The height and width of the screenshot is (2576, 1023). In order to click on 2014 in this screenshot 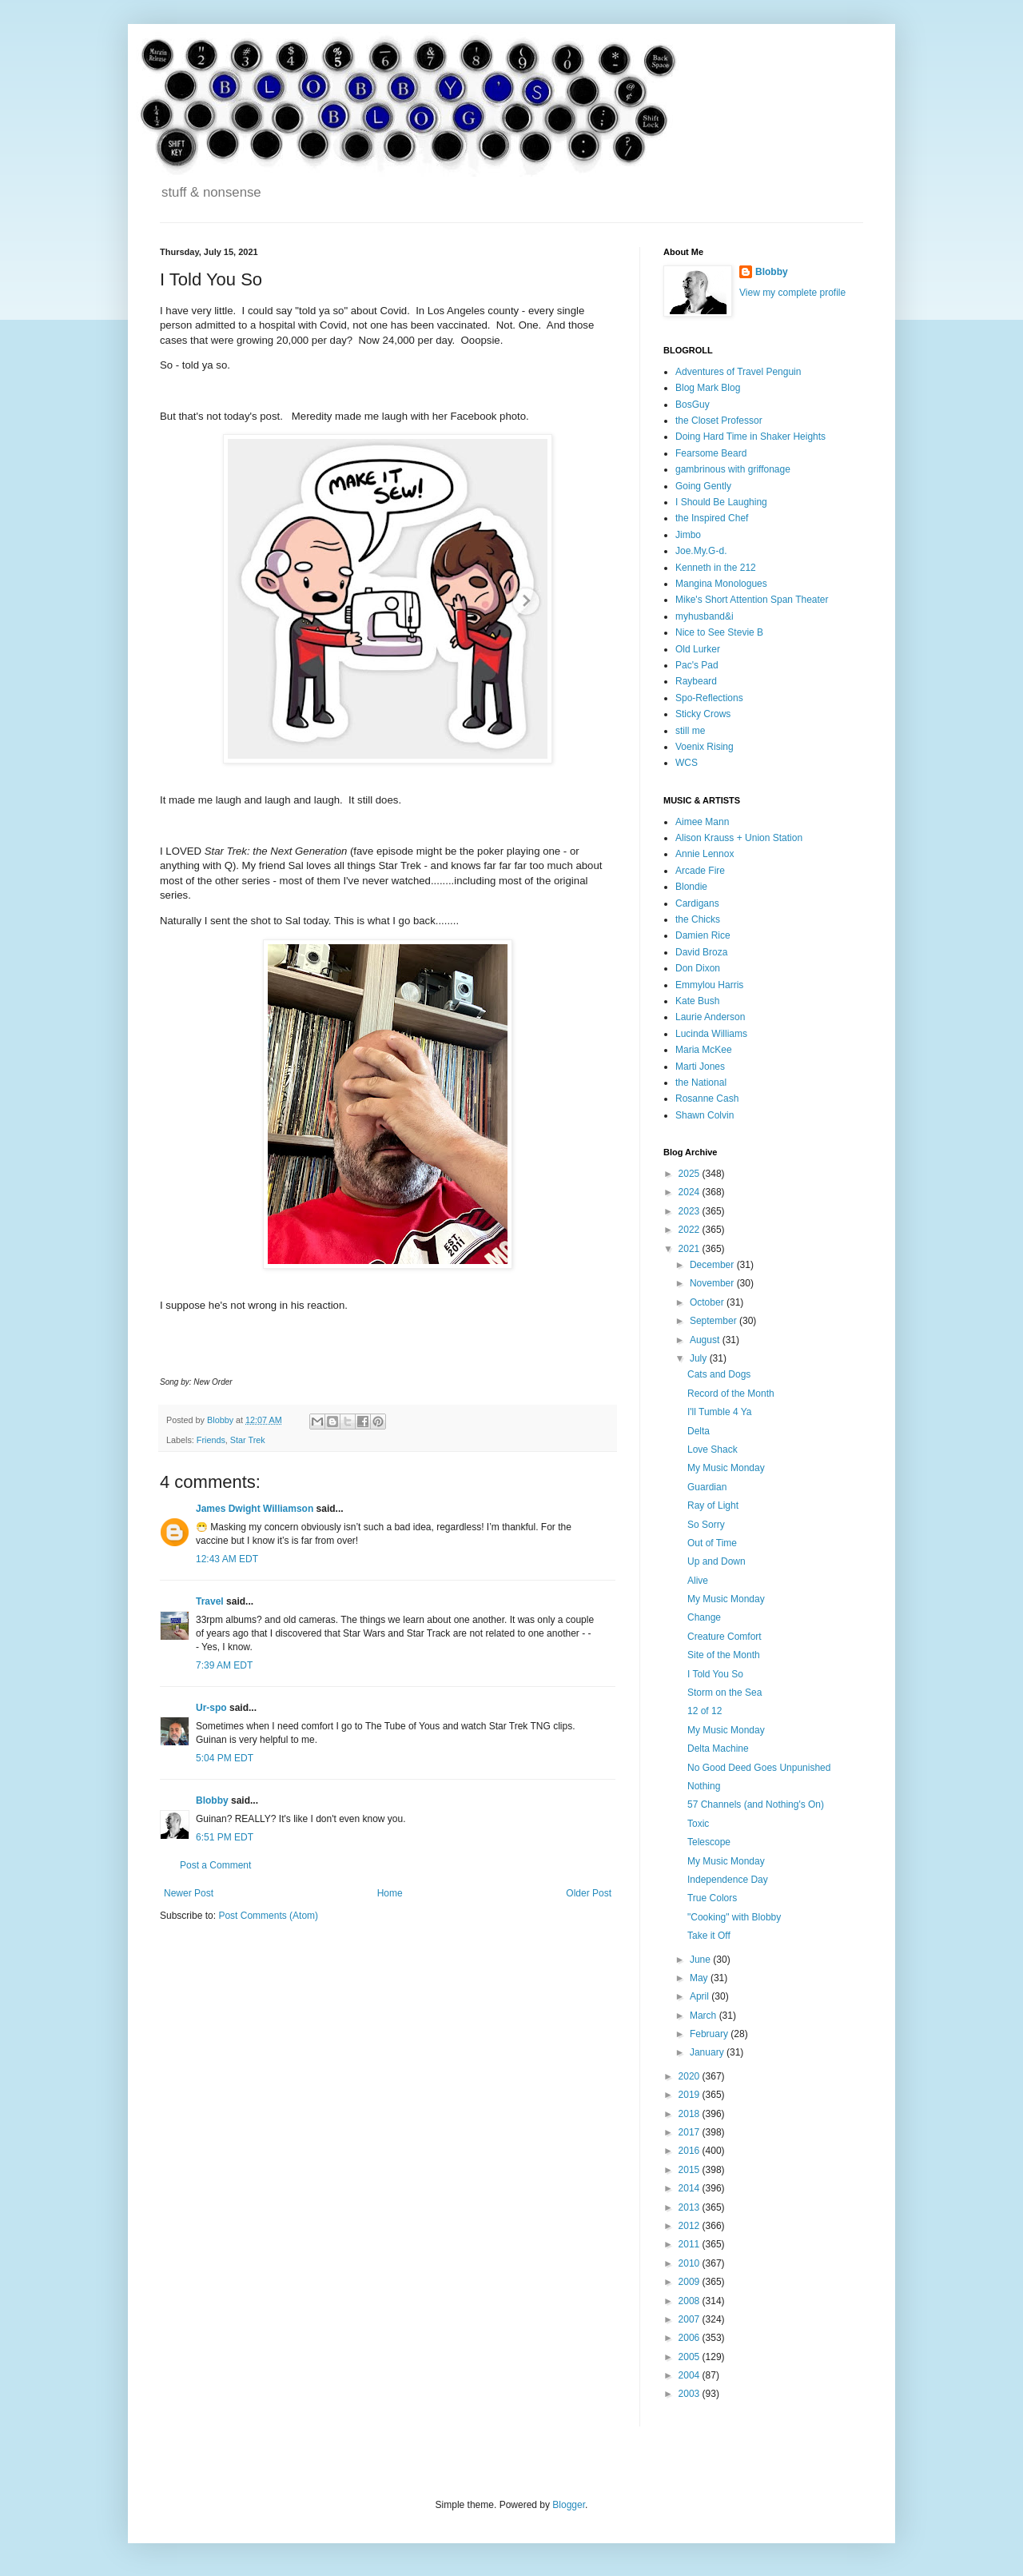, I will do `click(691, 2188)`.